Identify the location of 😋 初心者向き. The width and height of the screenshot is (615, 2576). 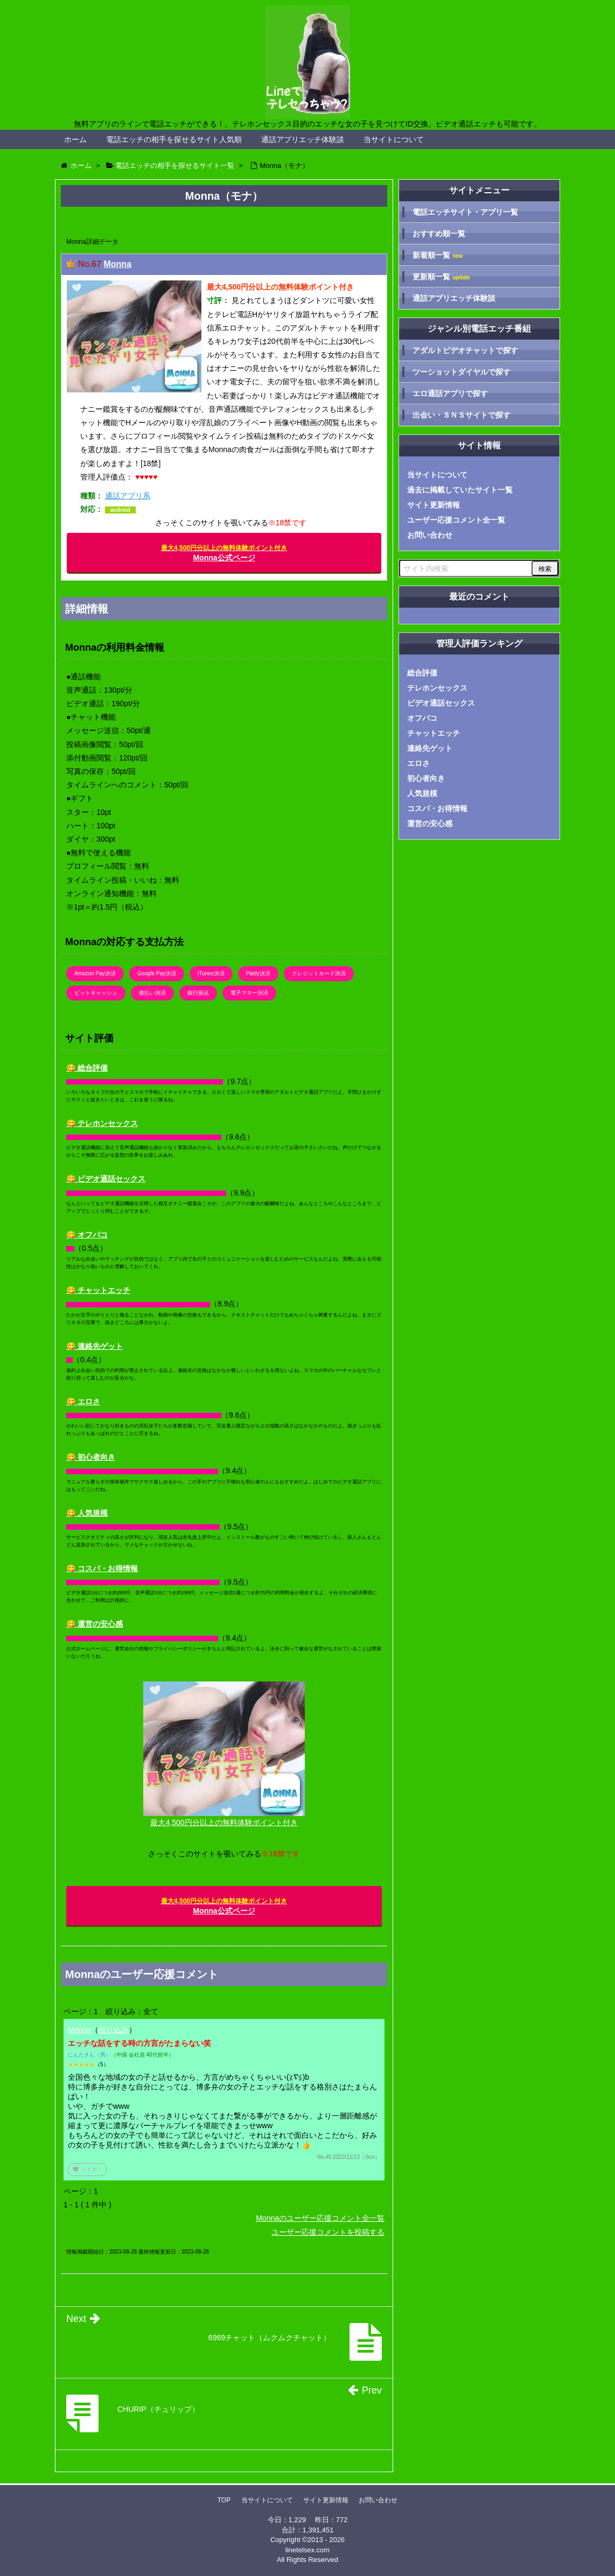
(90, 1457).